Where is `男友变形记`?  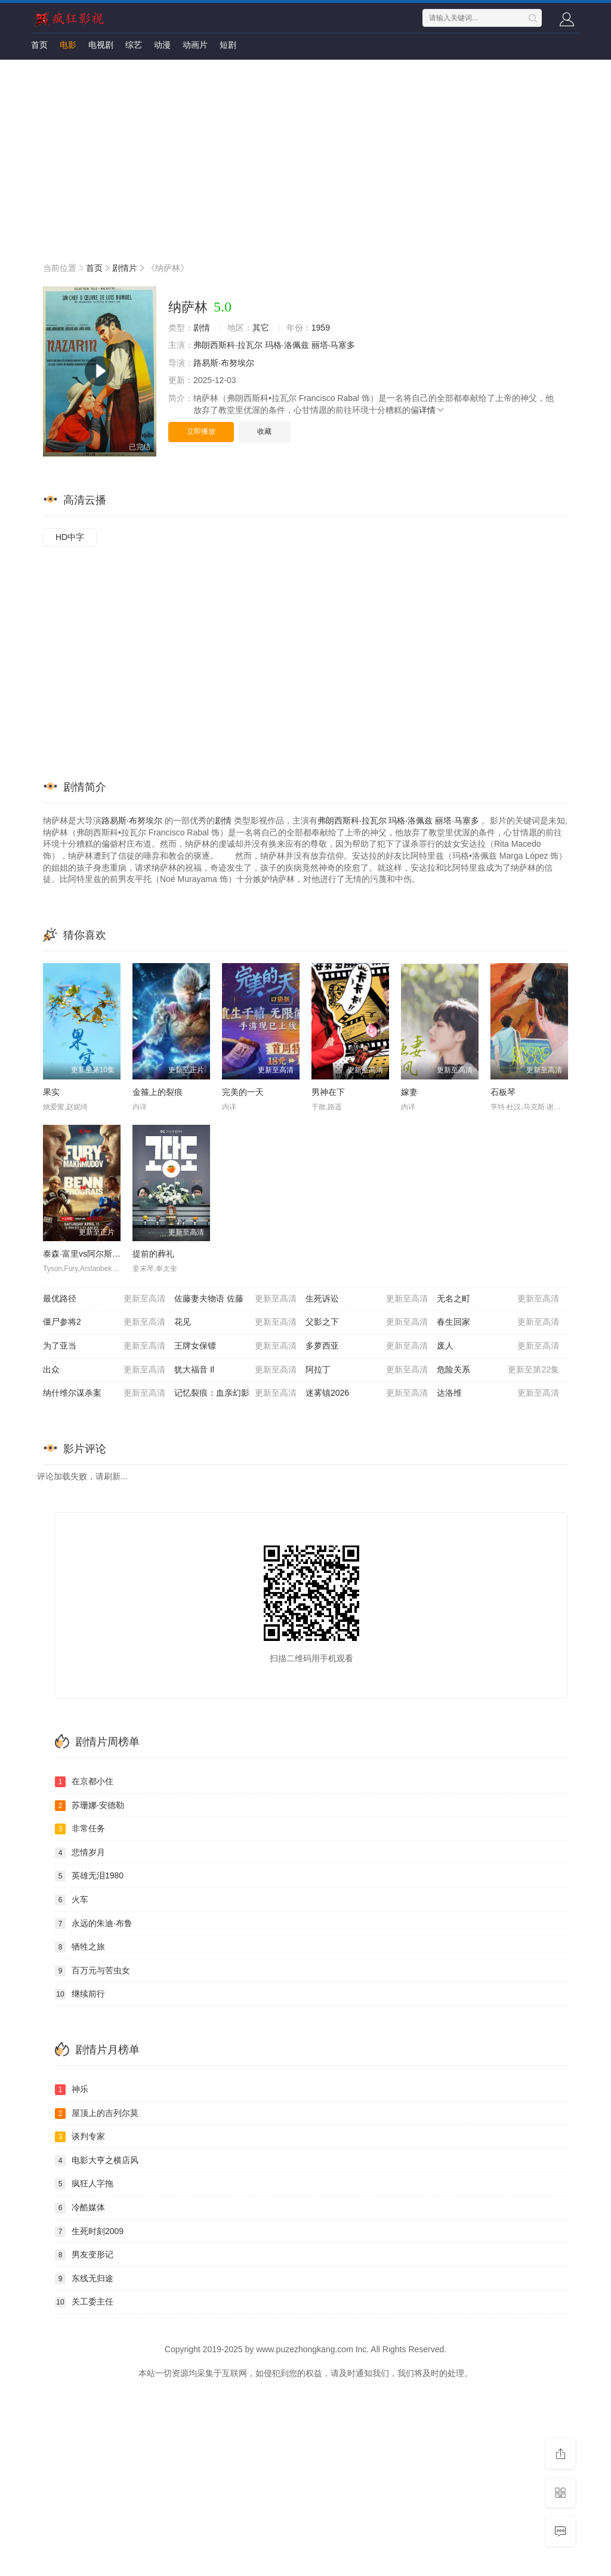 男友变形记 is located at coordinates (84, 2255).